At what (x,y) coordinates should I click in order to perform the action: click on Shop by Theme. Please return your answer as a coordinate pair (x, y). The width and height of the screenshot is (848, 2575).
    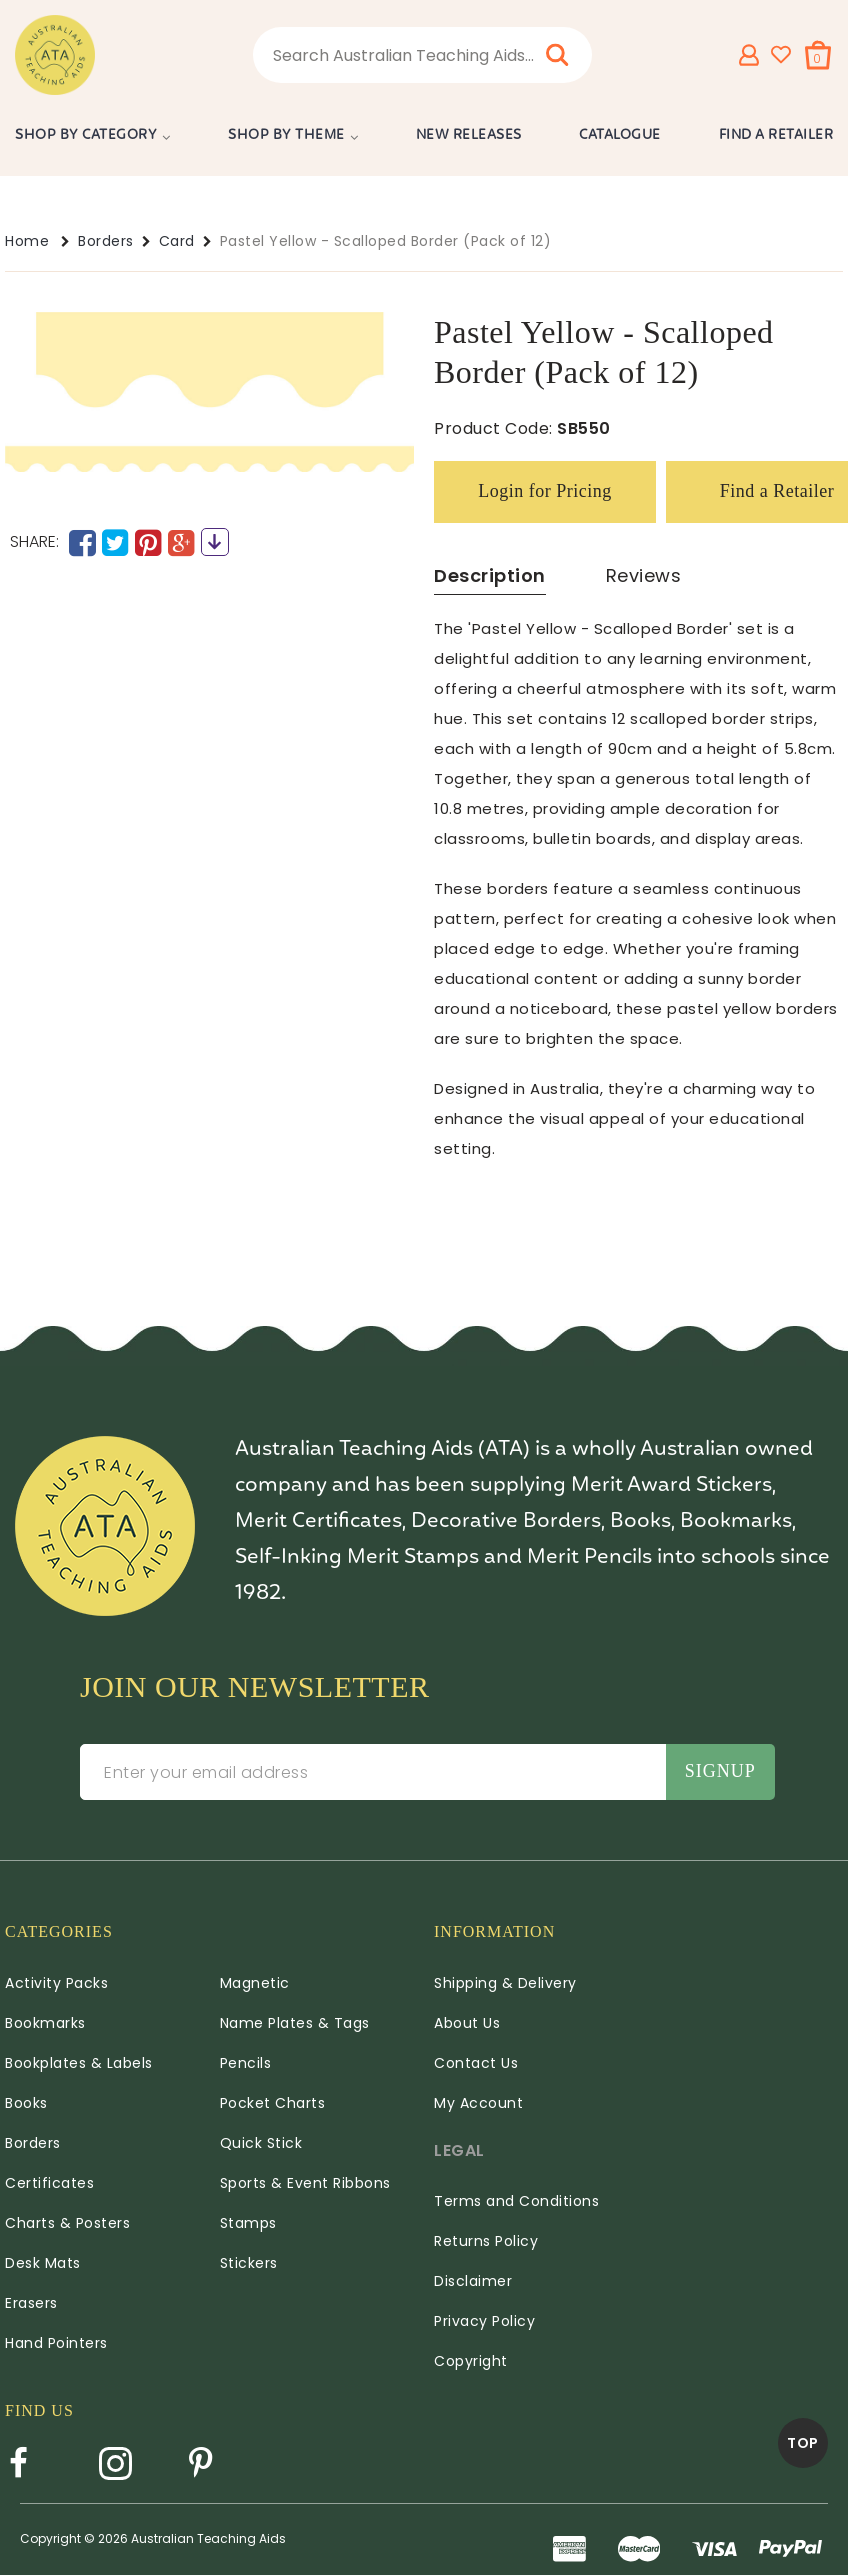
    Looking at the image, I should click on (286, 135).